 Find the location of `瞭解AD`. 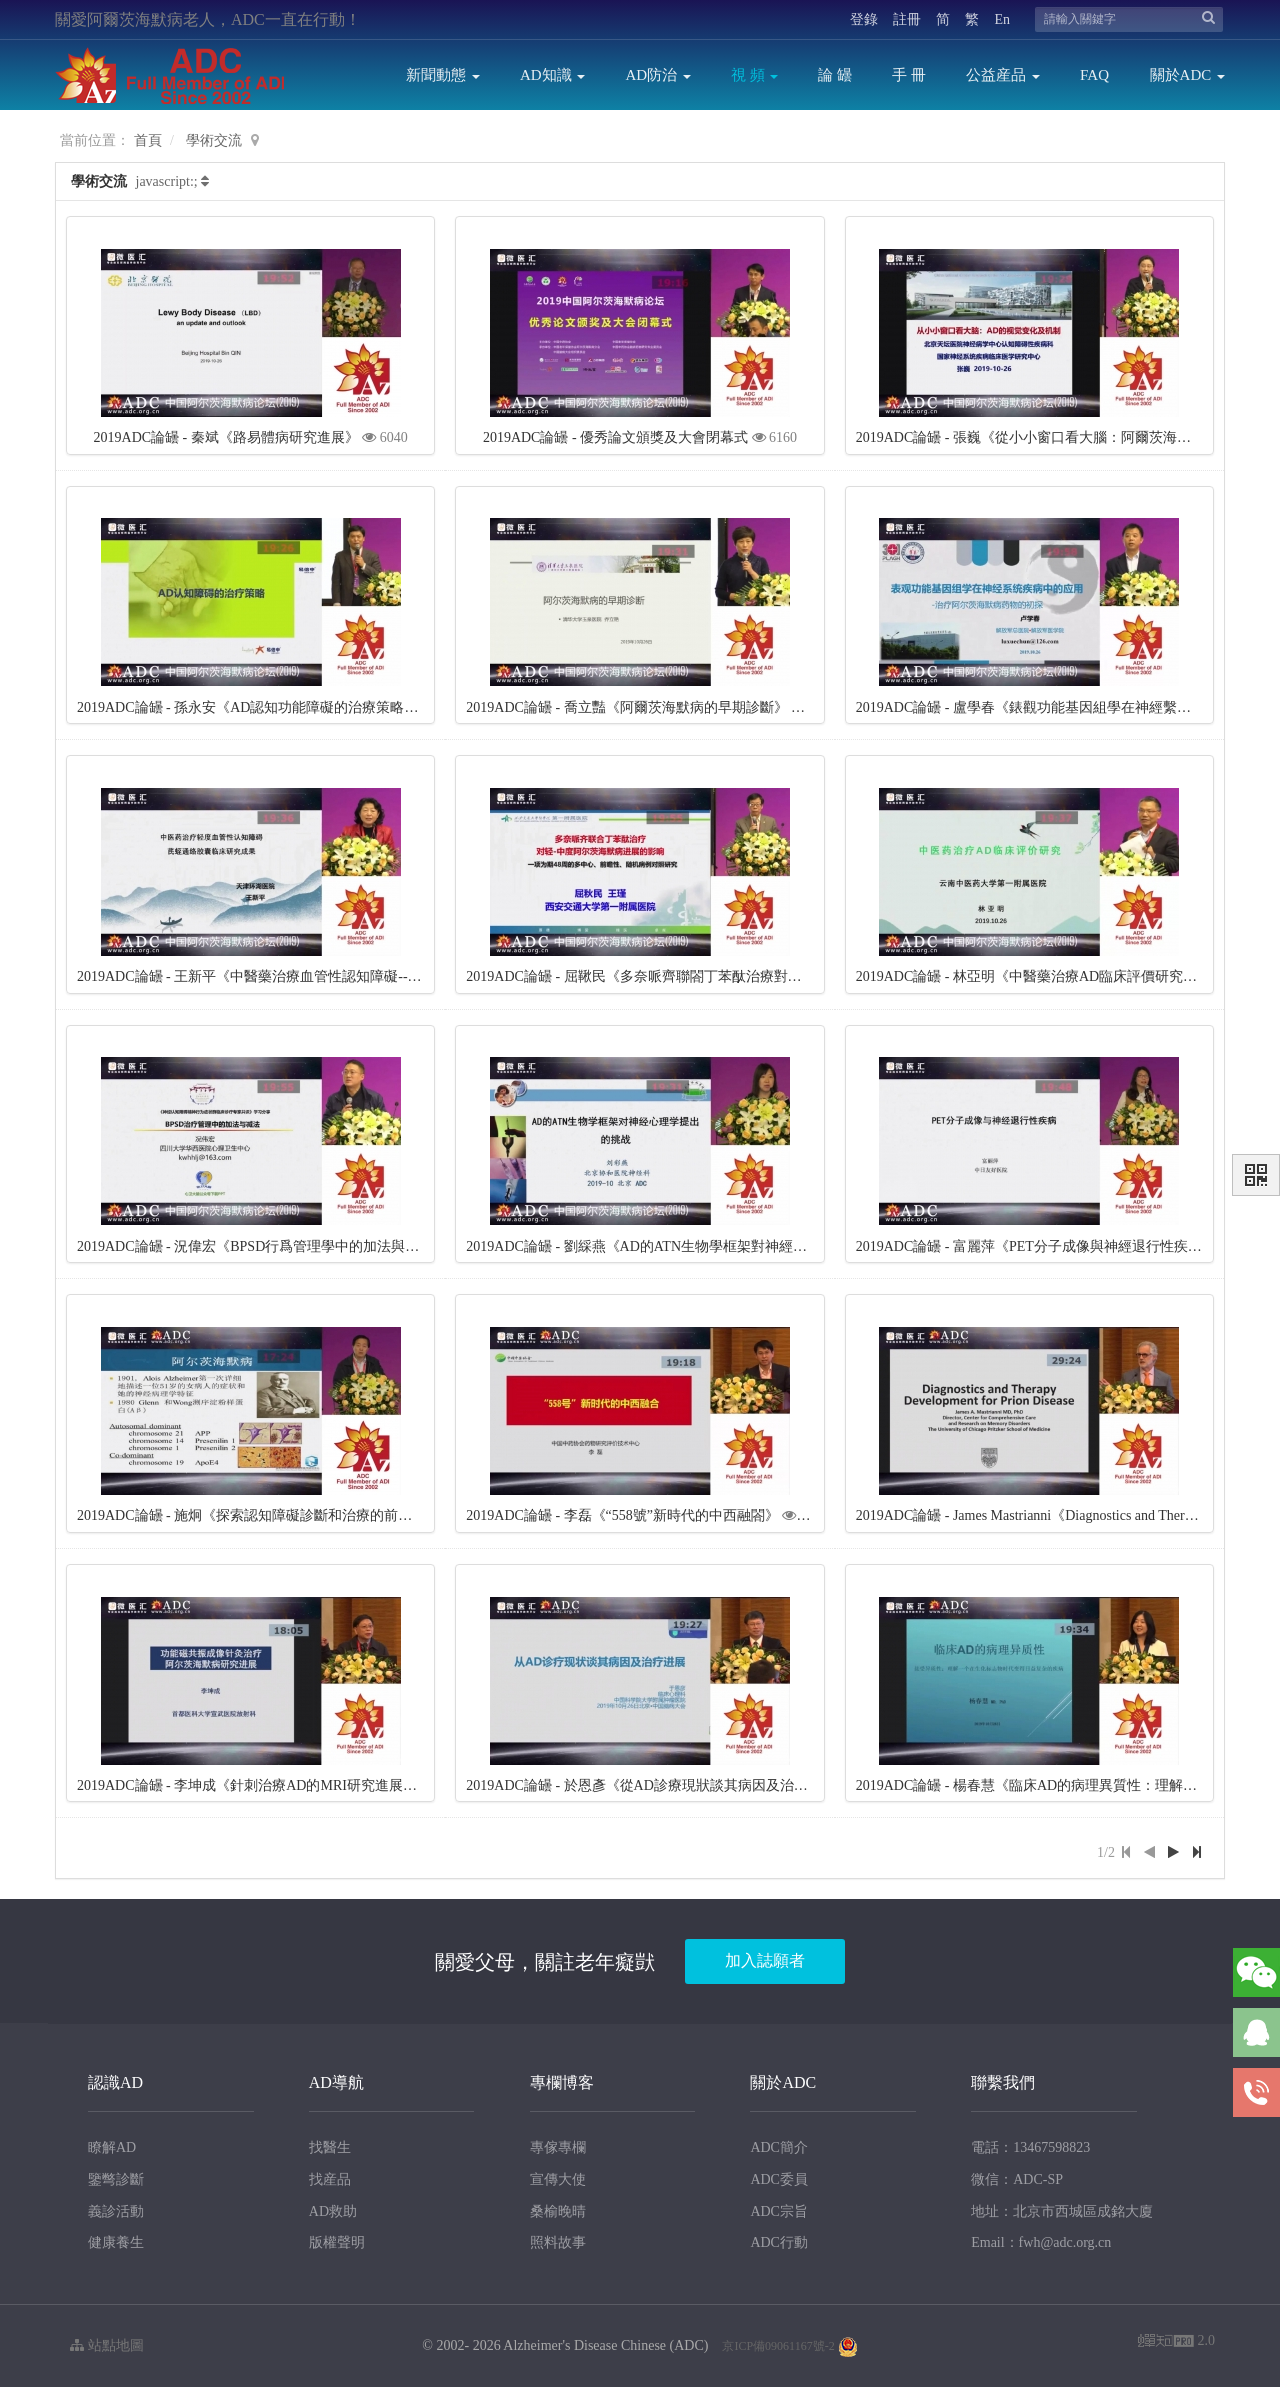

瞭解AD is located at coordinates (112, 2147).